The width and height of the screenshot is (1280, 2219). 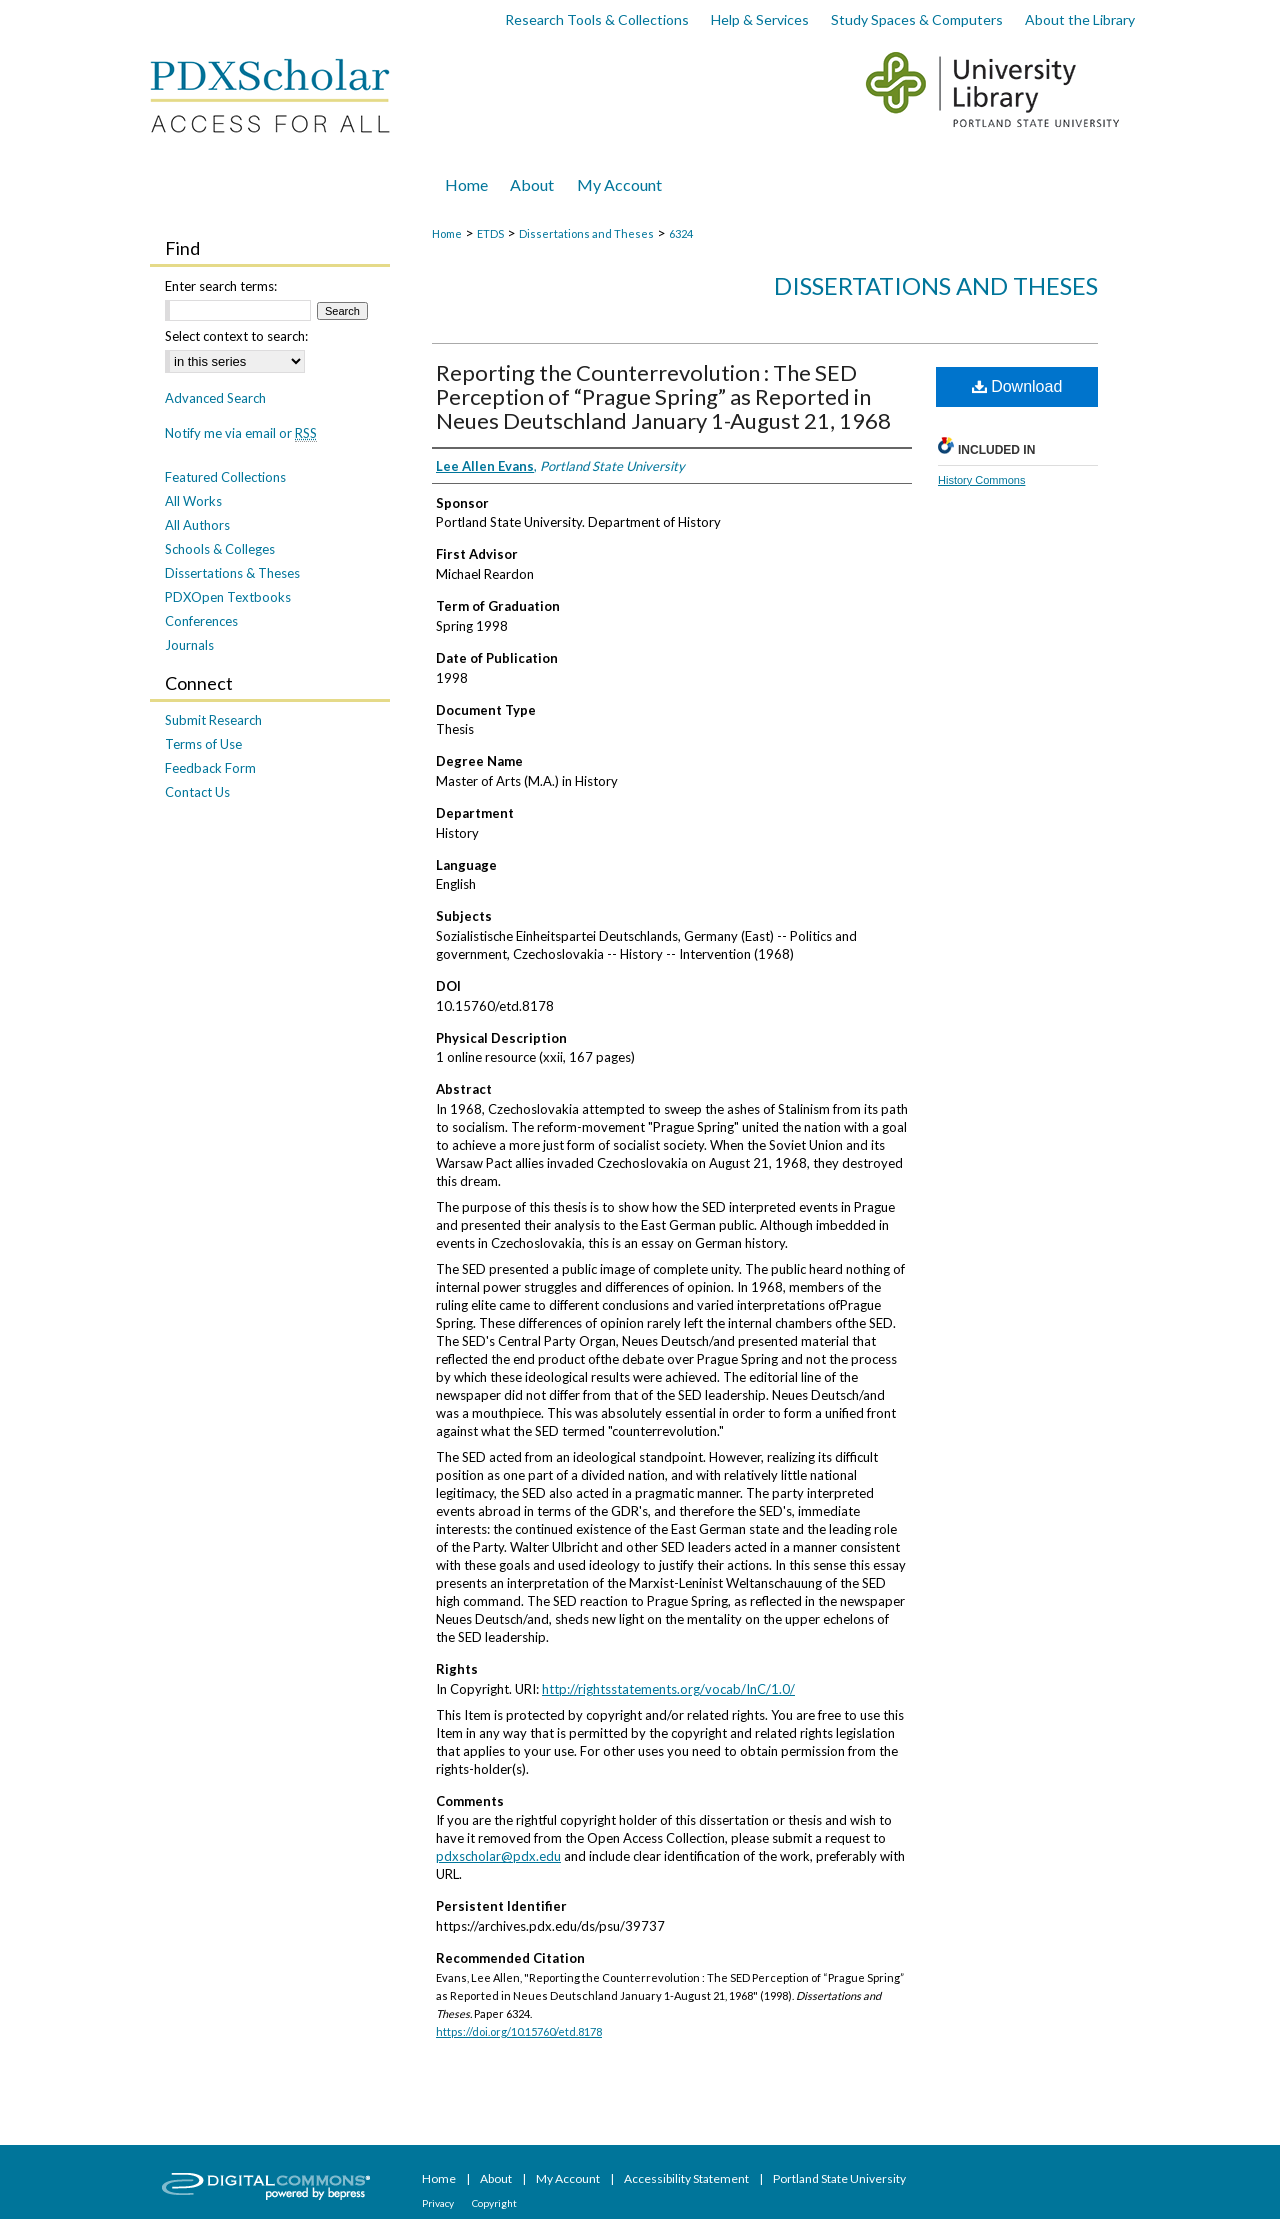 What do you see at coordinates (1080, 19) in the screenshot?
I see `About the Library` at bounding box center [1080, 19].